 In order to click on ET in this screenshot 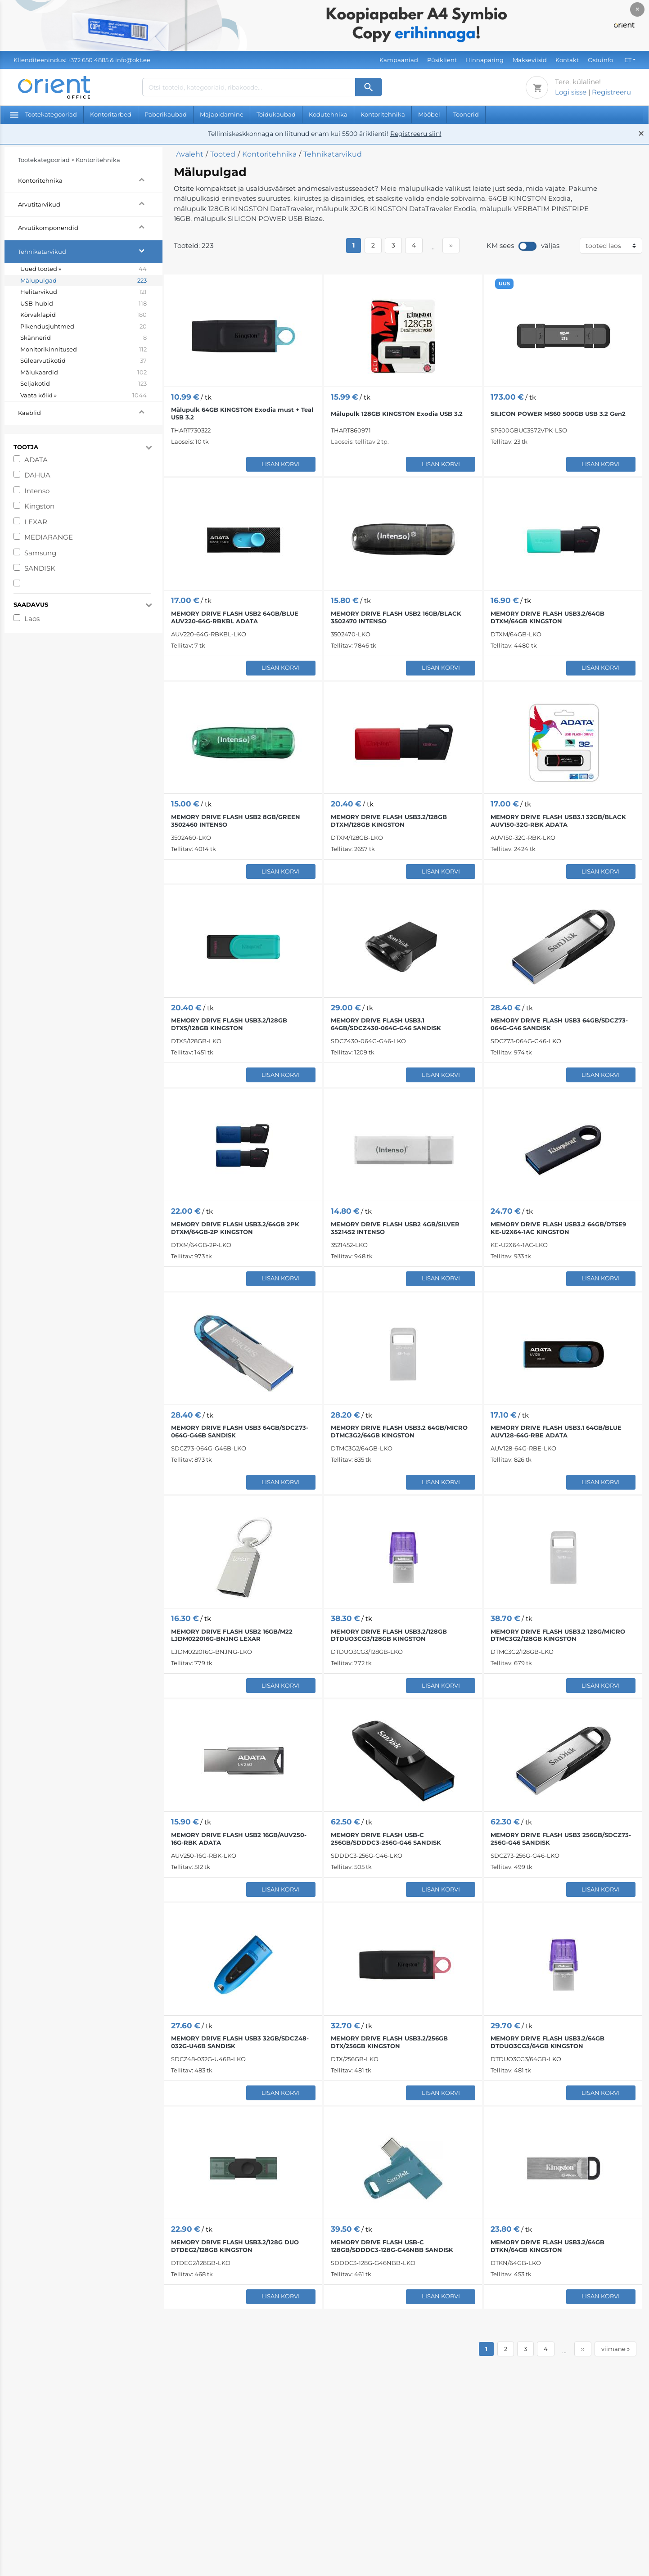, I will do `click(627, 59)`.